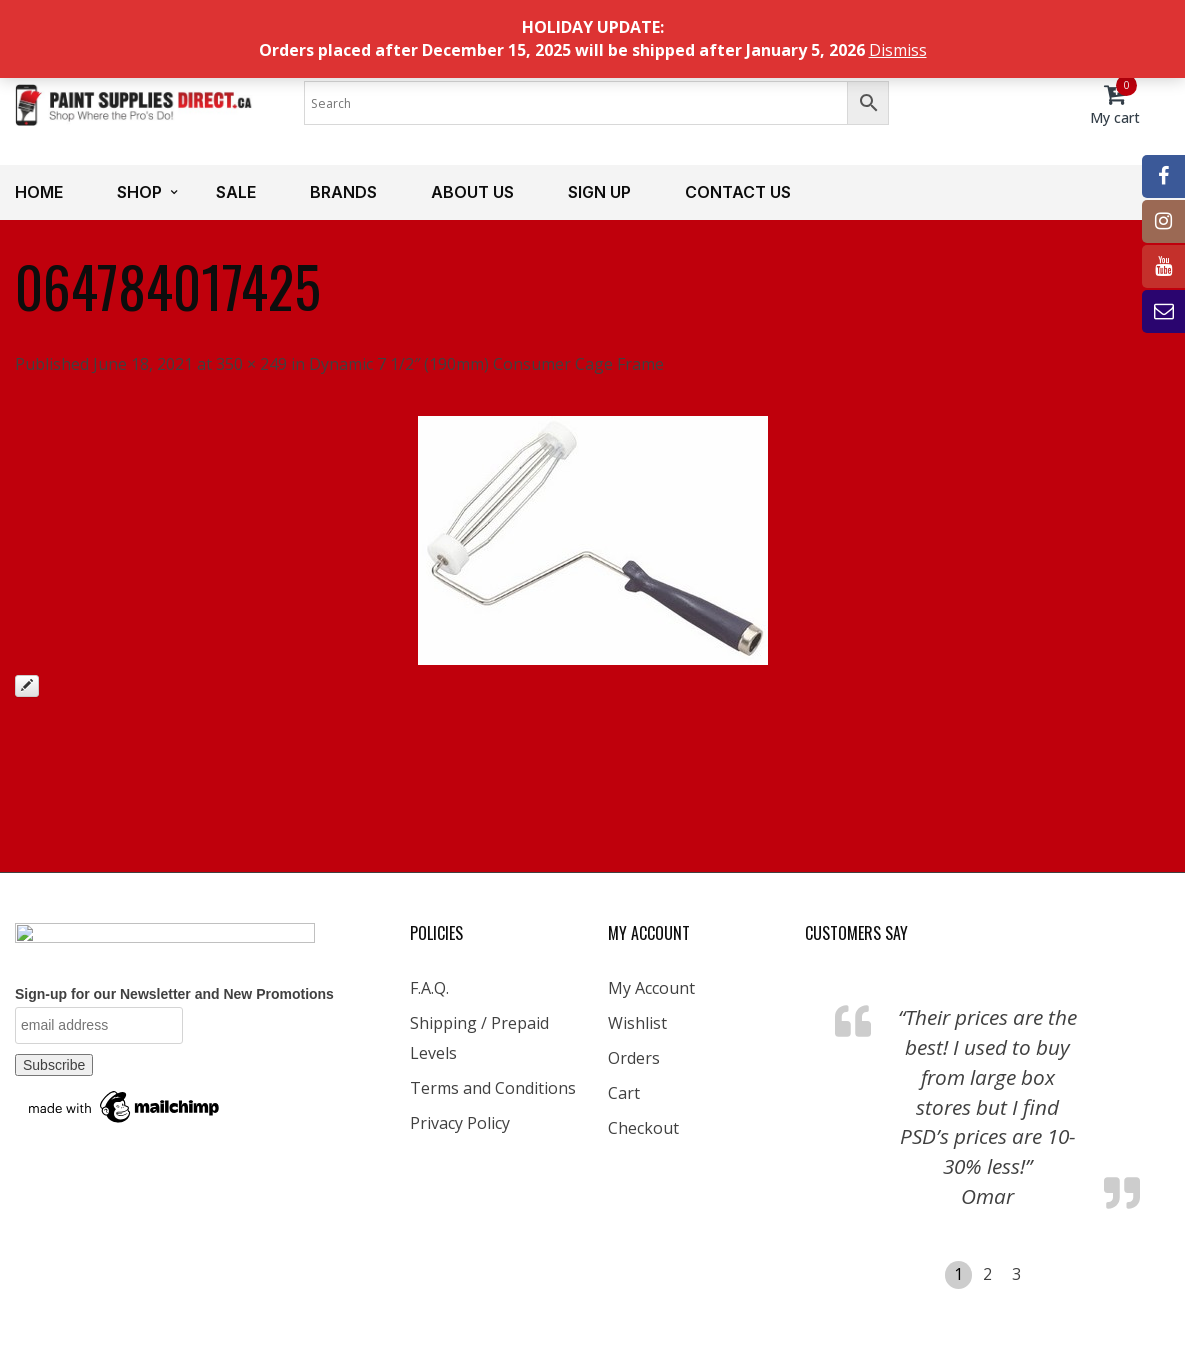 This screenshot has width=1185, height=1359. I want to click on Orders, so click(634, 1058).